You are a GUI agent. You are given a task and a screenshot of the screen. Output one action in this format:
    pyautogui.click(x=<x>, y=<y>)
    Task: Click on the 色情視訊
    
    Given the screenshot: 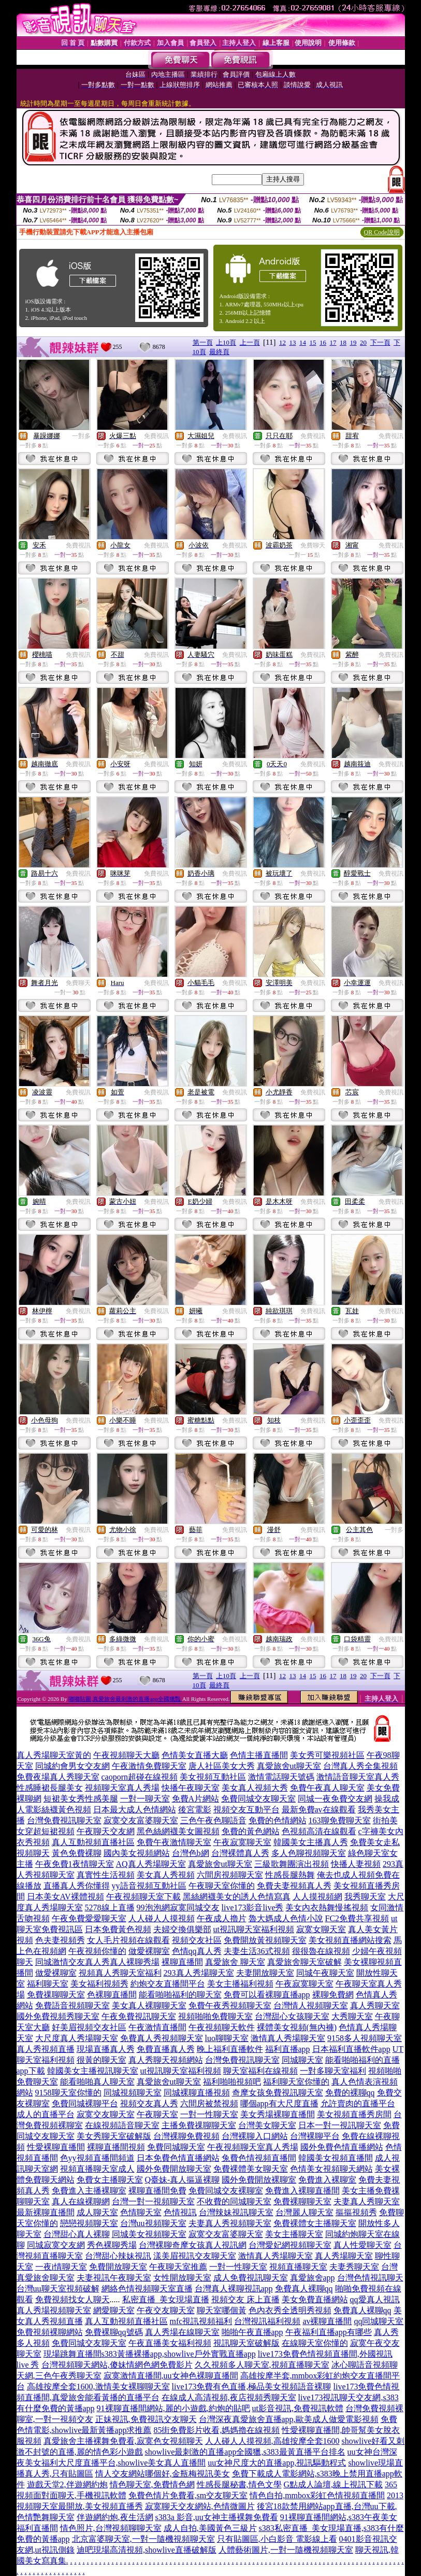 What is the action you would take?
    pyautogui.click(x=180, y=2212)
    